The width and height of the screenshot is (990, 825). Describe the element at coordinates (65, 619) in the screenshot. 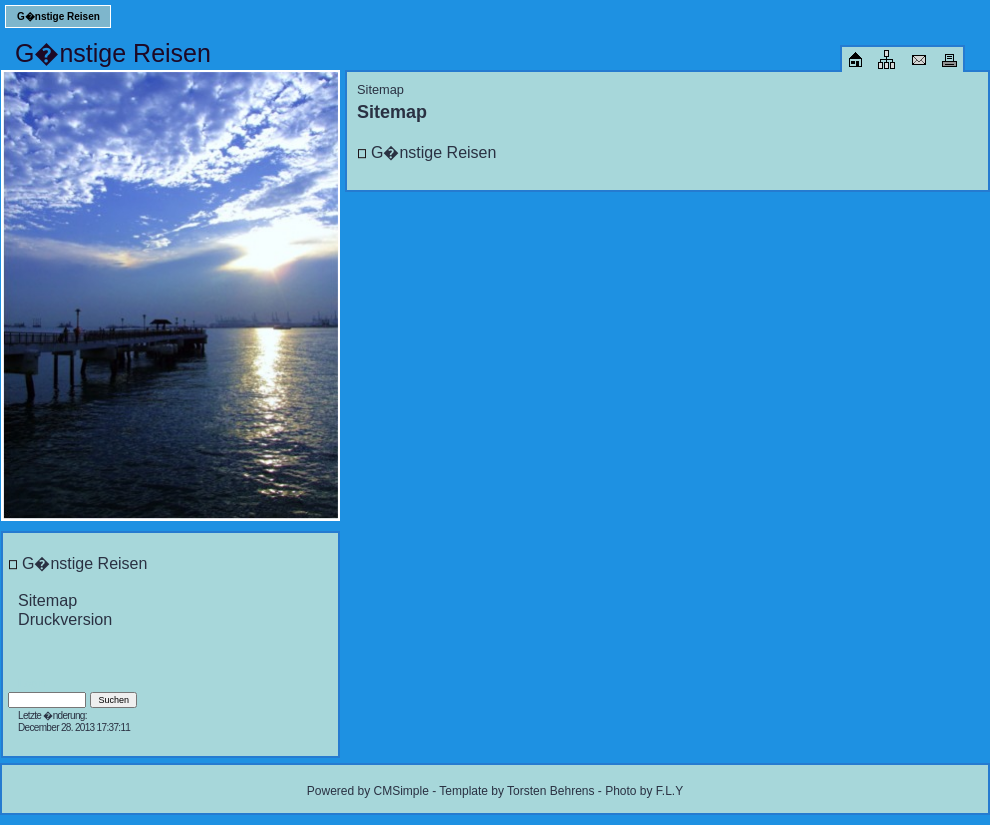

I see `Druckversion` at that location.